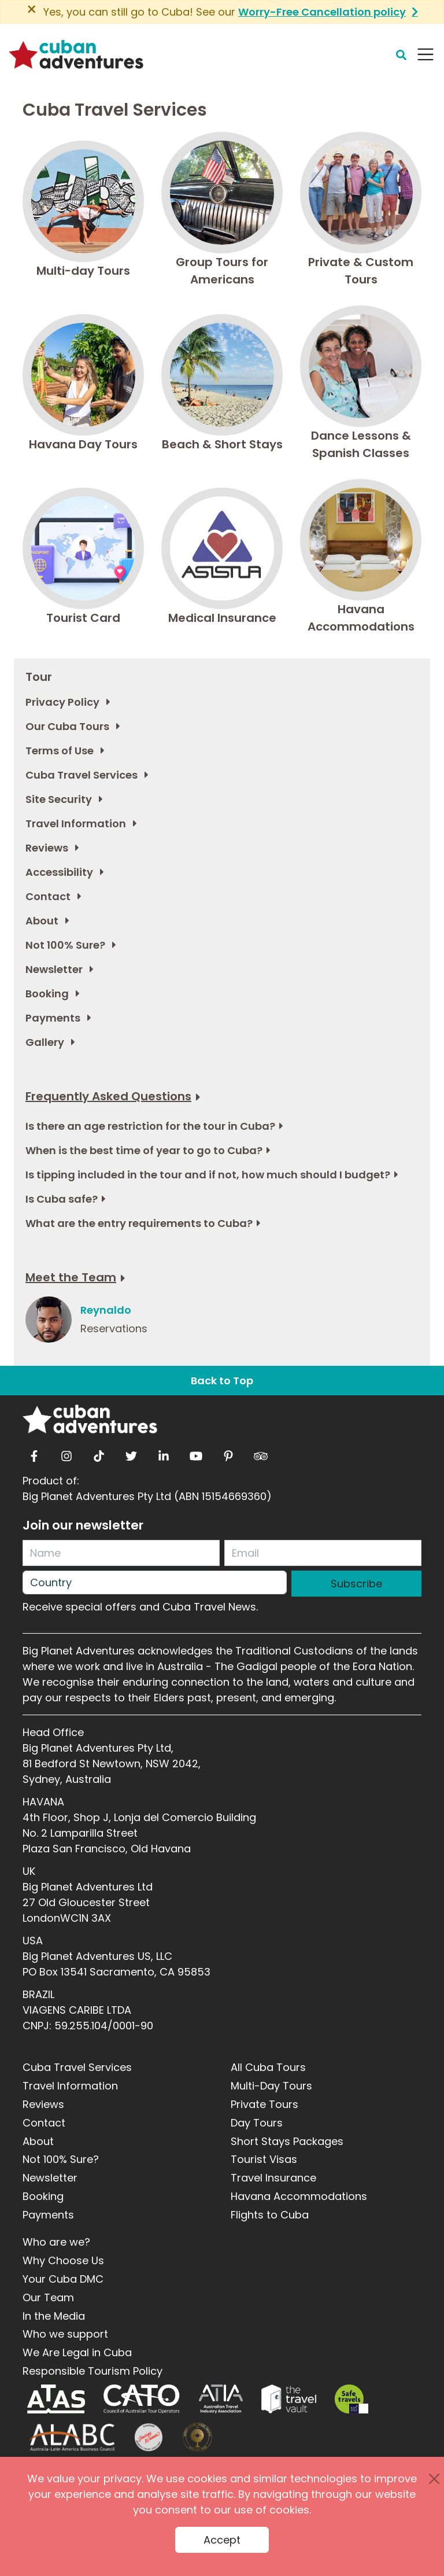 The width and height of the screenshot is (444, 2576). Describe the element at coordinates (50, 2177) in the screenshot. I see `Newsletter` at that location.